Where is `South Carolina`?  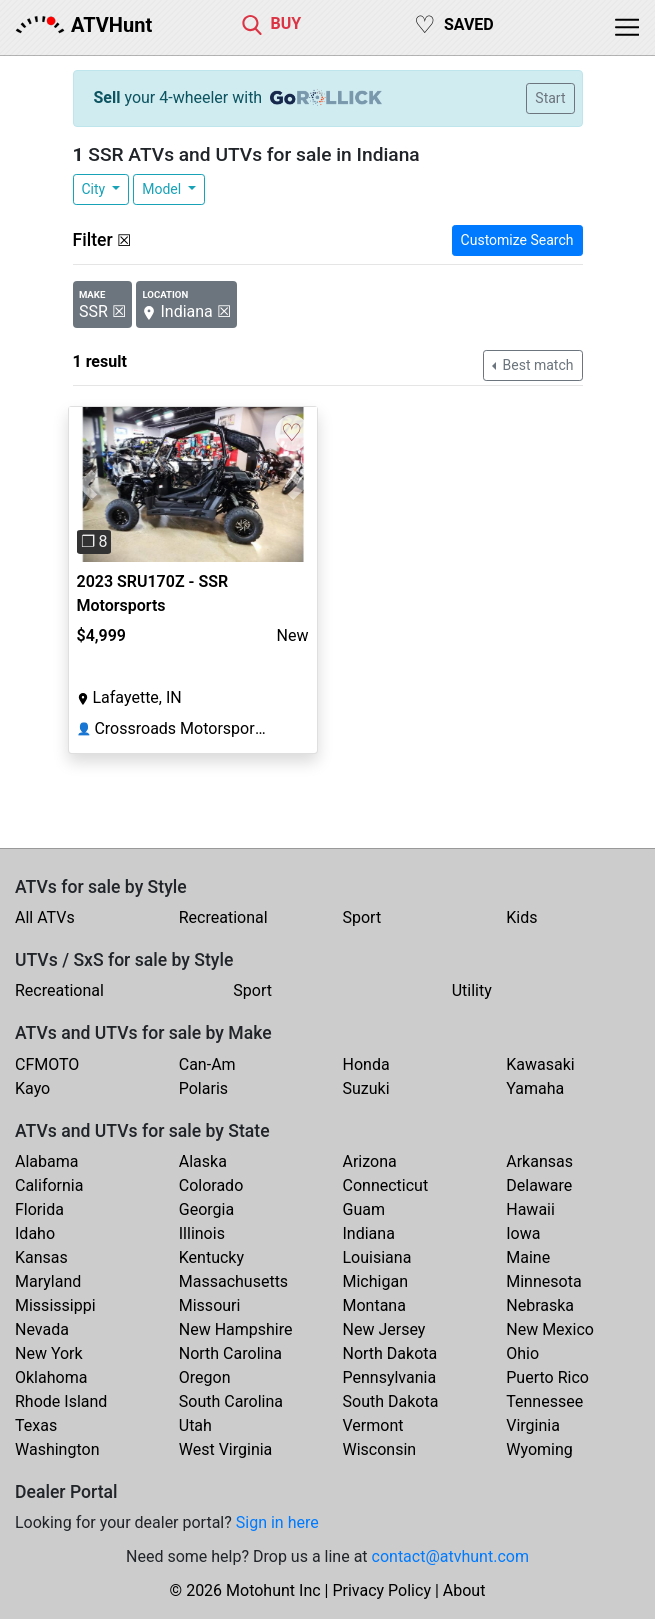 South Carolina is located at coordinates (231, 1401).